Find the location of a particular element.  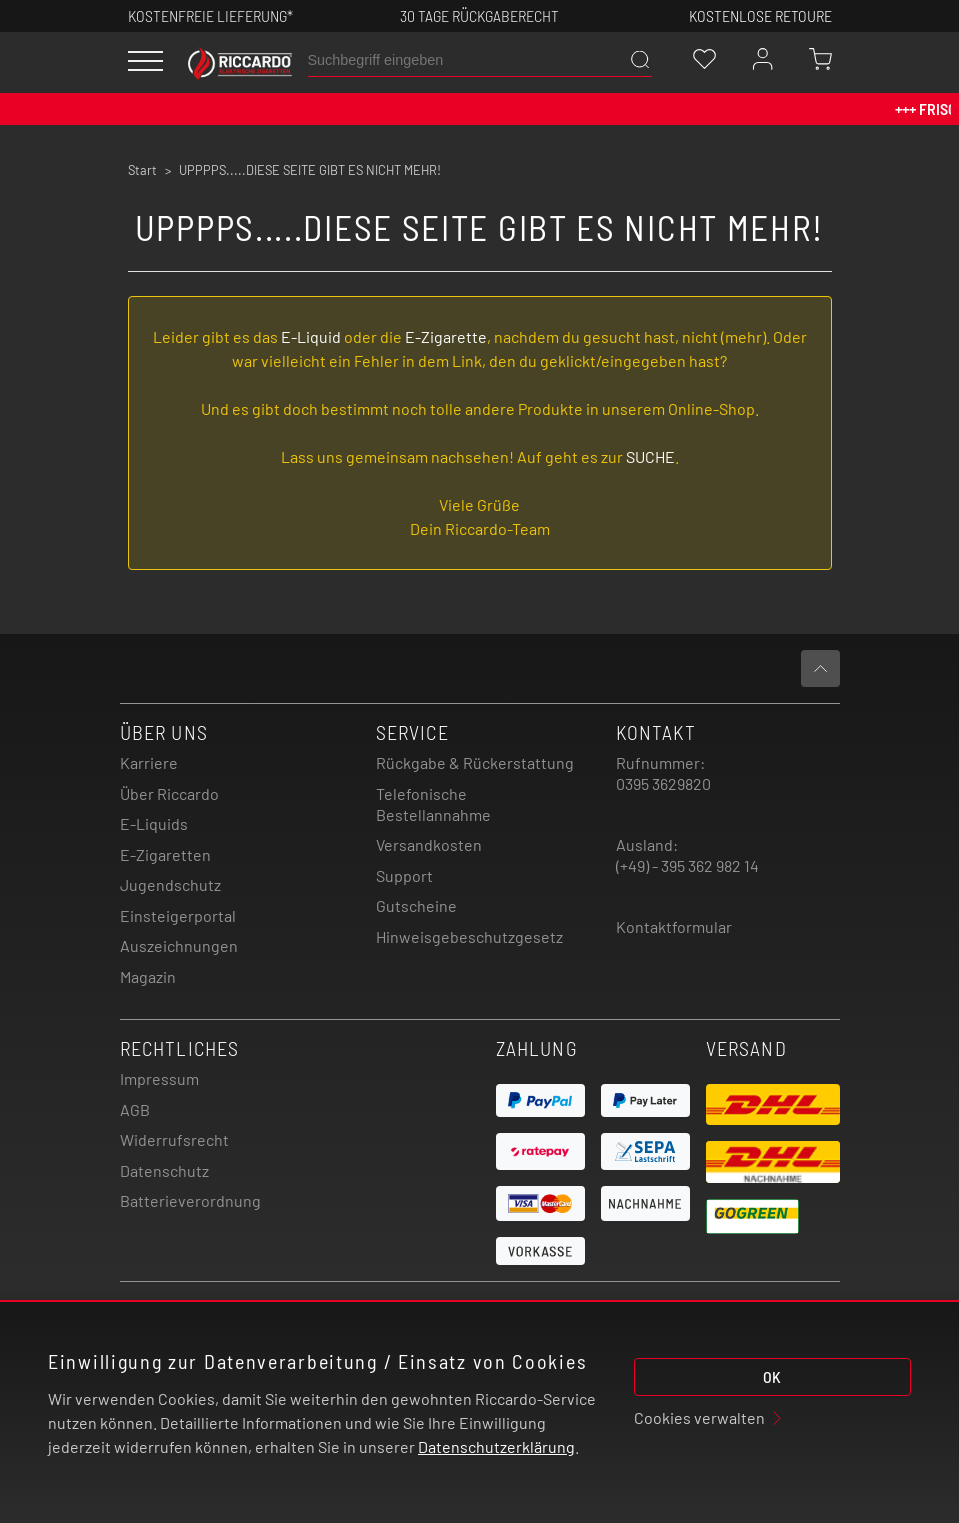

Start is located at coordinates (142, 170).